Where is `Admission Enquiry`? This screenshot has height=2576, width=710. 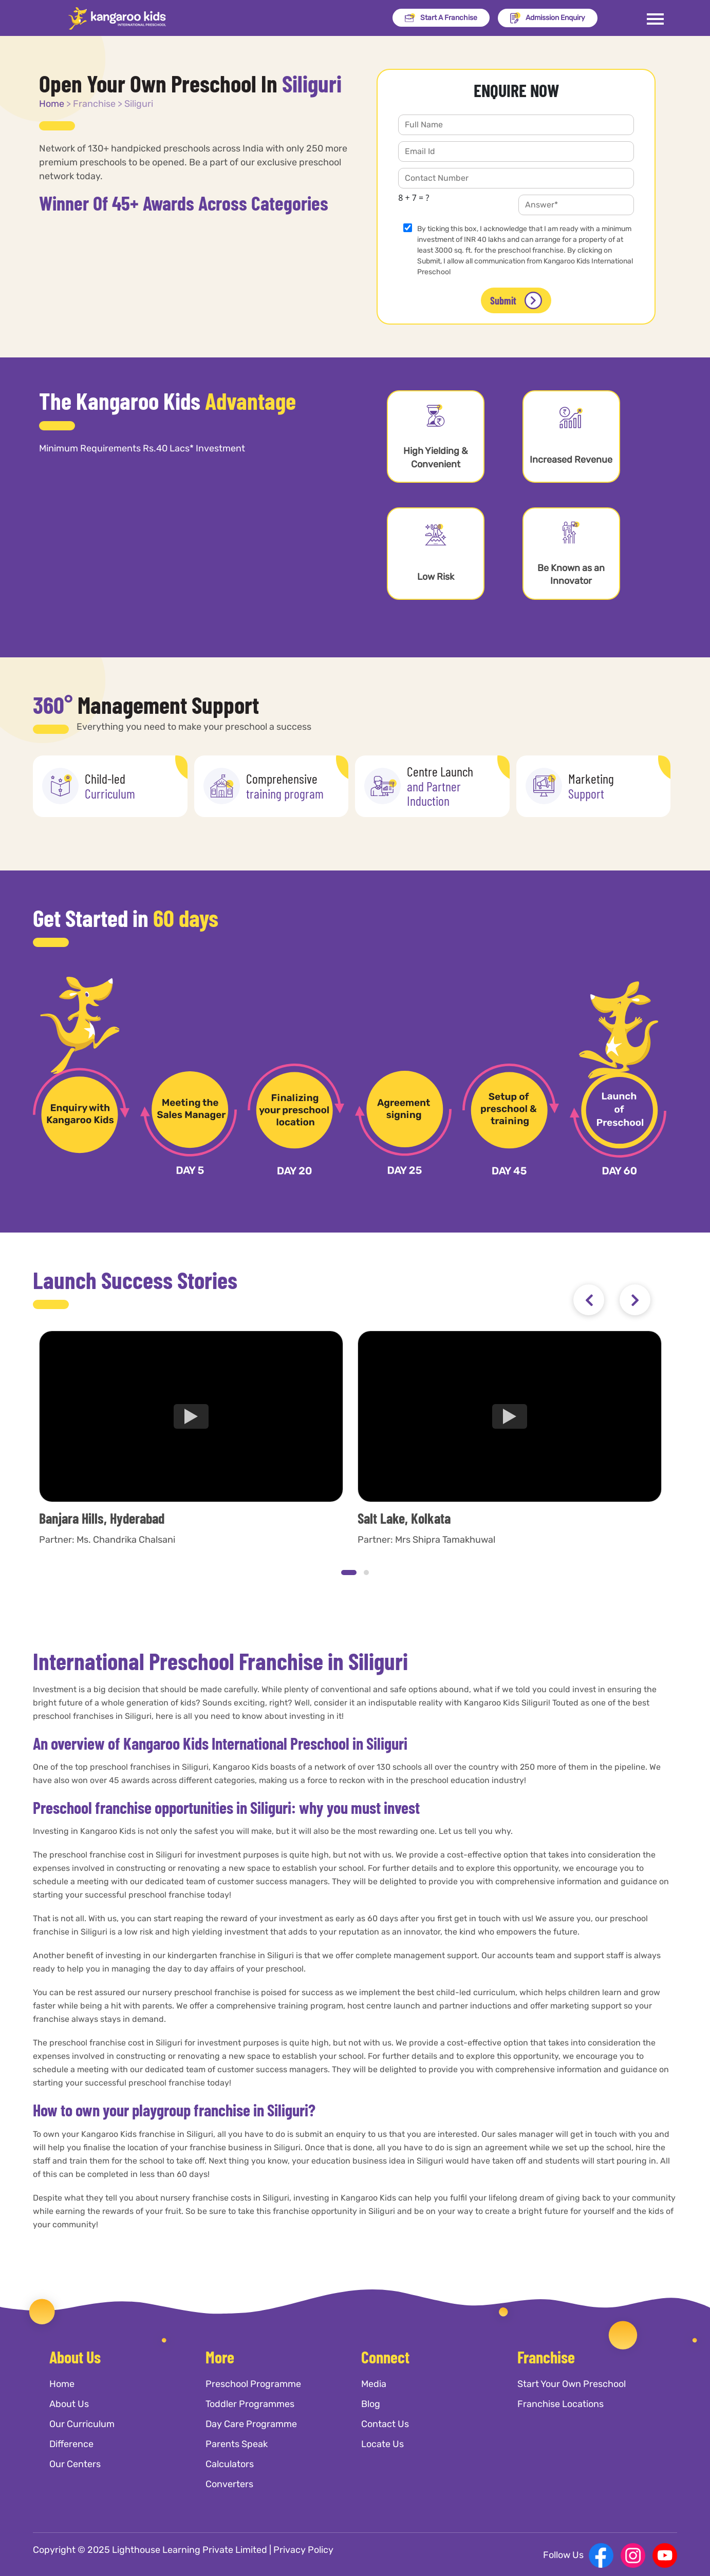
Admission Enquiry is located at coordinates (547, 18).